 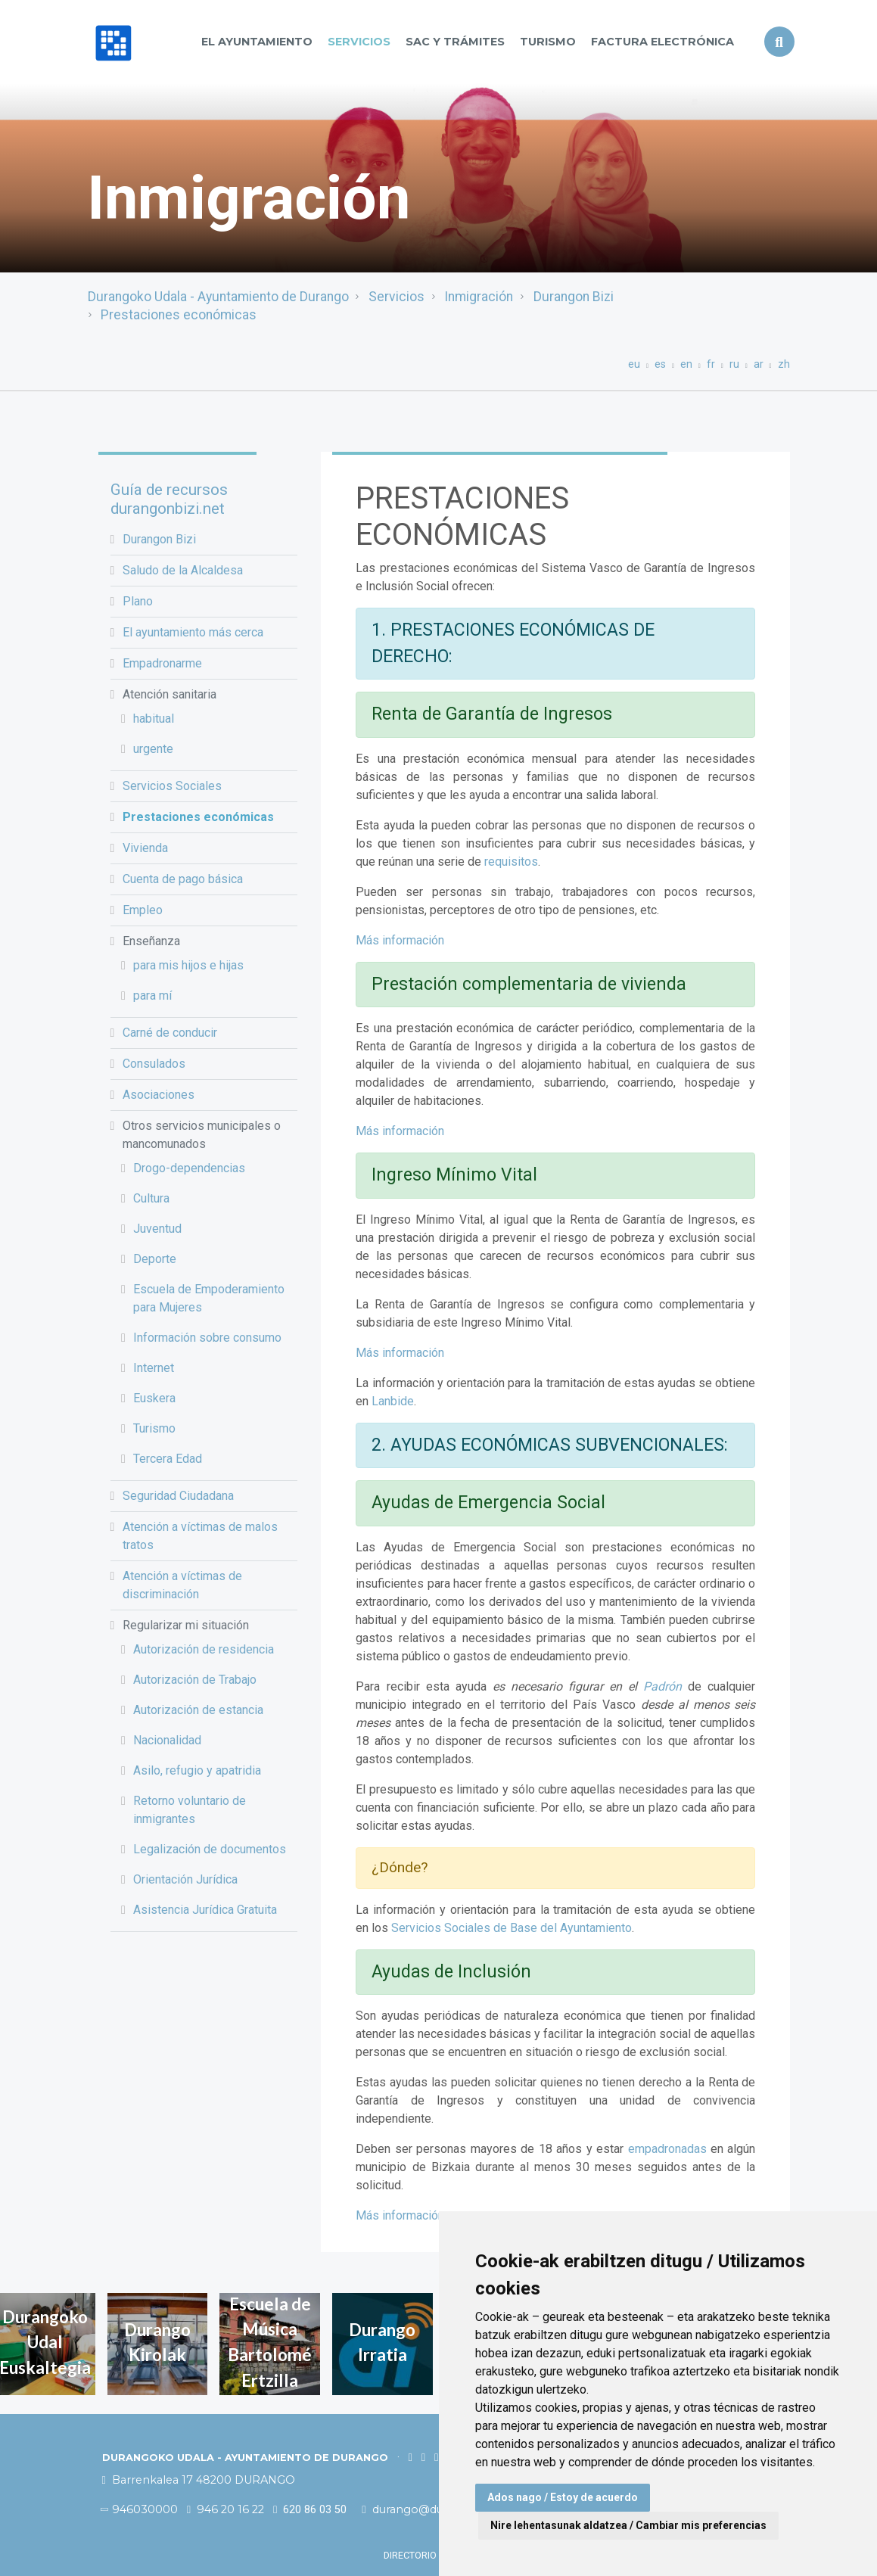 I want to click on durango@durango.eus, so click(x=430, y=2509).